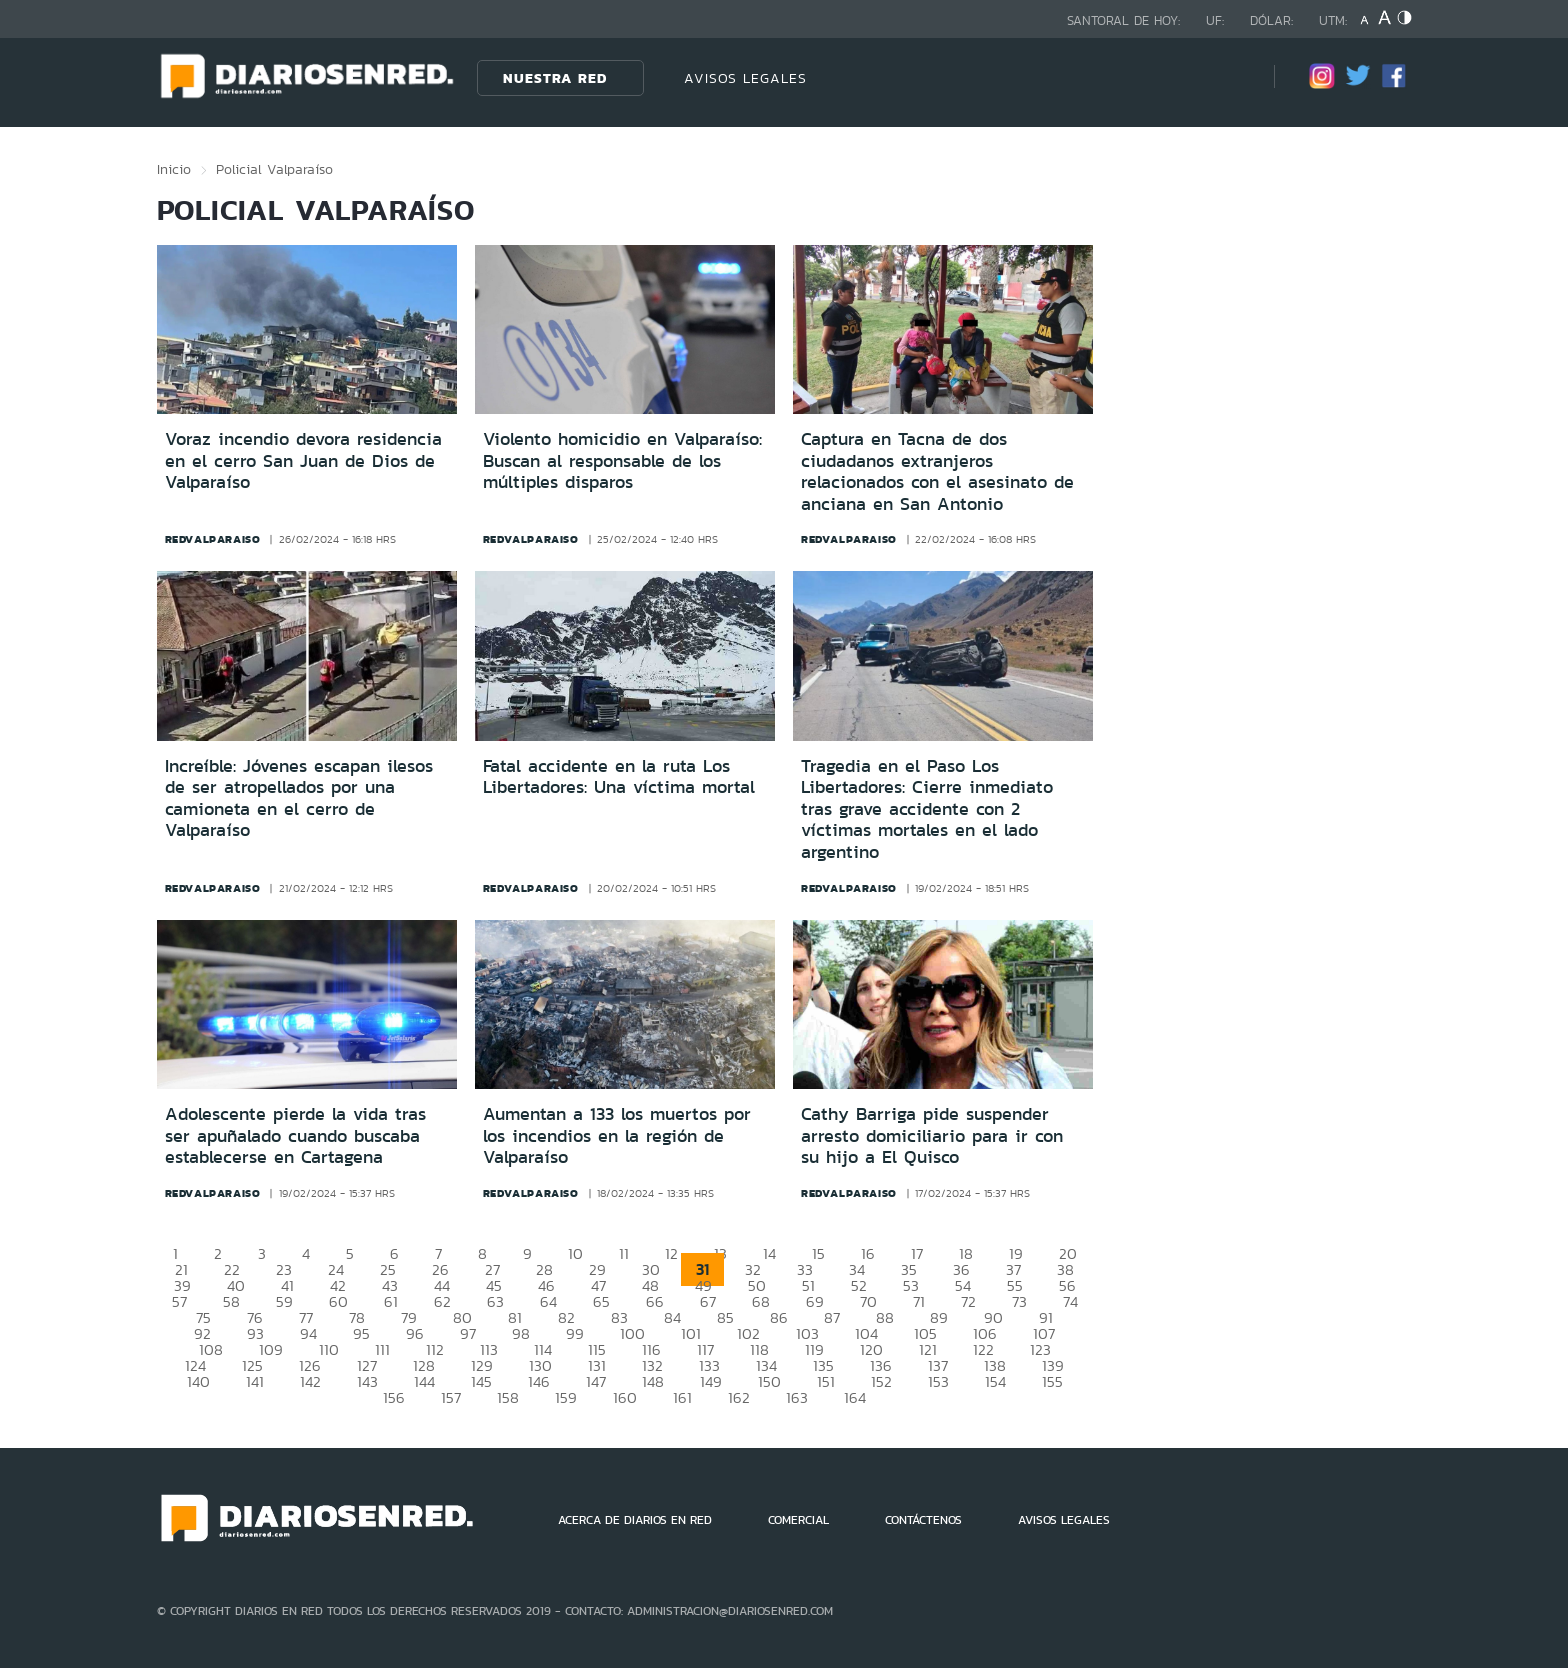 The width and height of the screenshot is (1568, 1668). What do you see at coordinates (394, 1397) in the screenshot?
I see `156` at bounding box center [394, 1397].